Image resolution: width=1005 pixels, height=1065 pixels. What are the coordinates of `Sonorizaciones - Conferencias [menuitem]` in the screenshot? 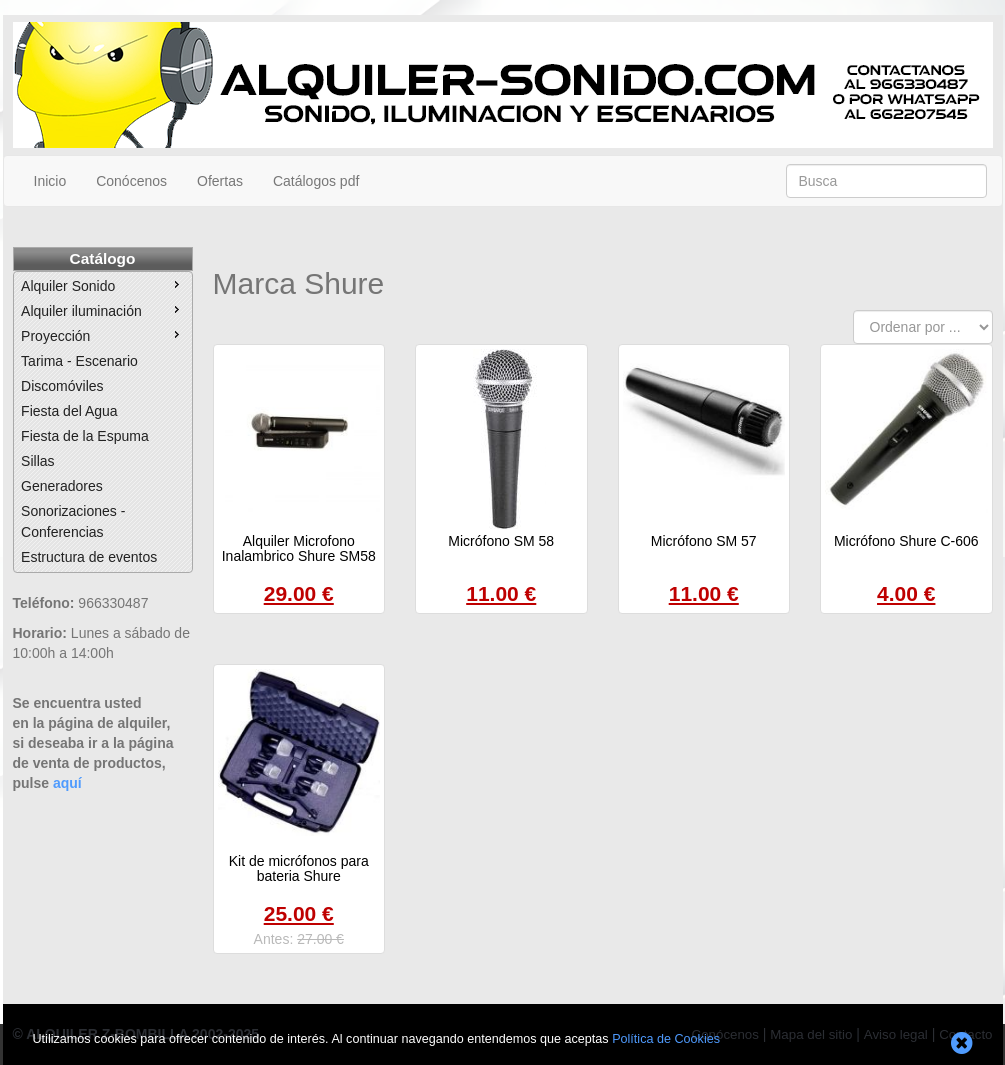 It's located at (73, 521).